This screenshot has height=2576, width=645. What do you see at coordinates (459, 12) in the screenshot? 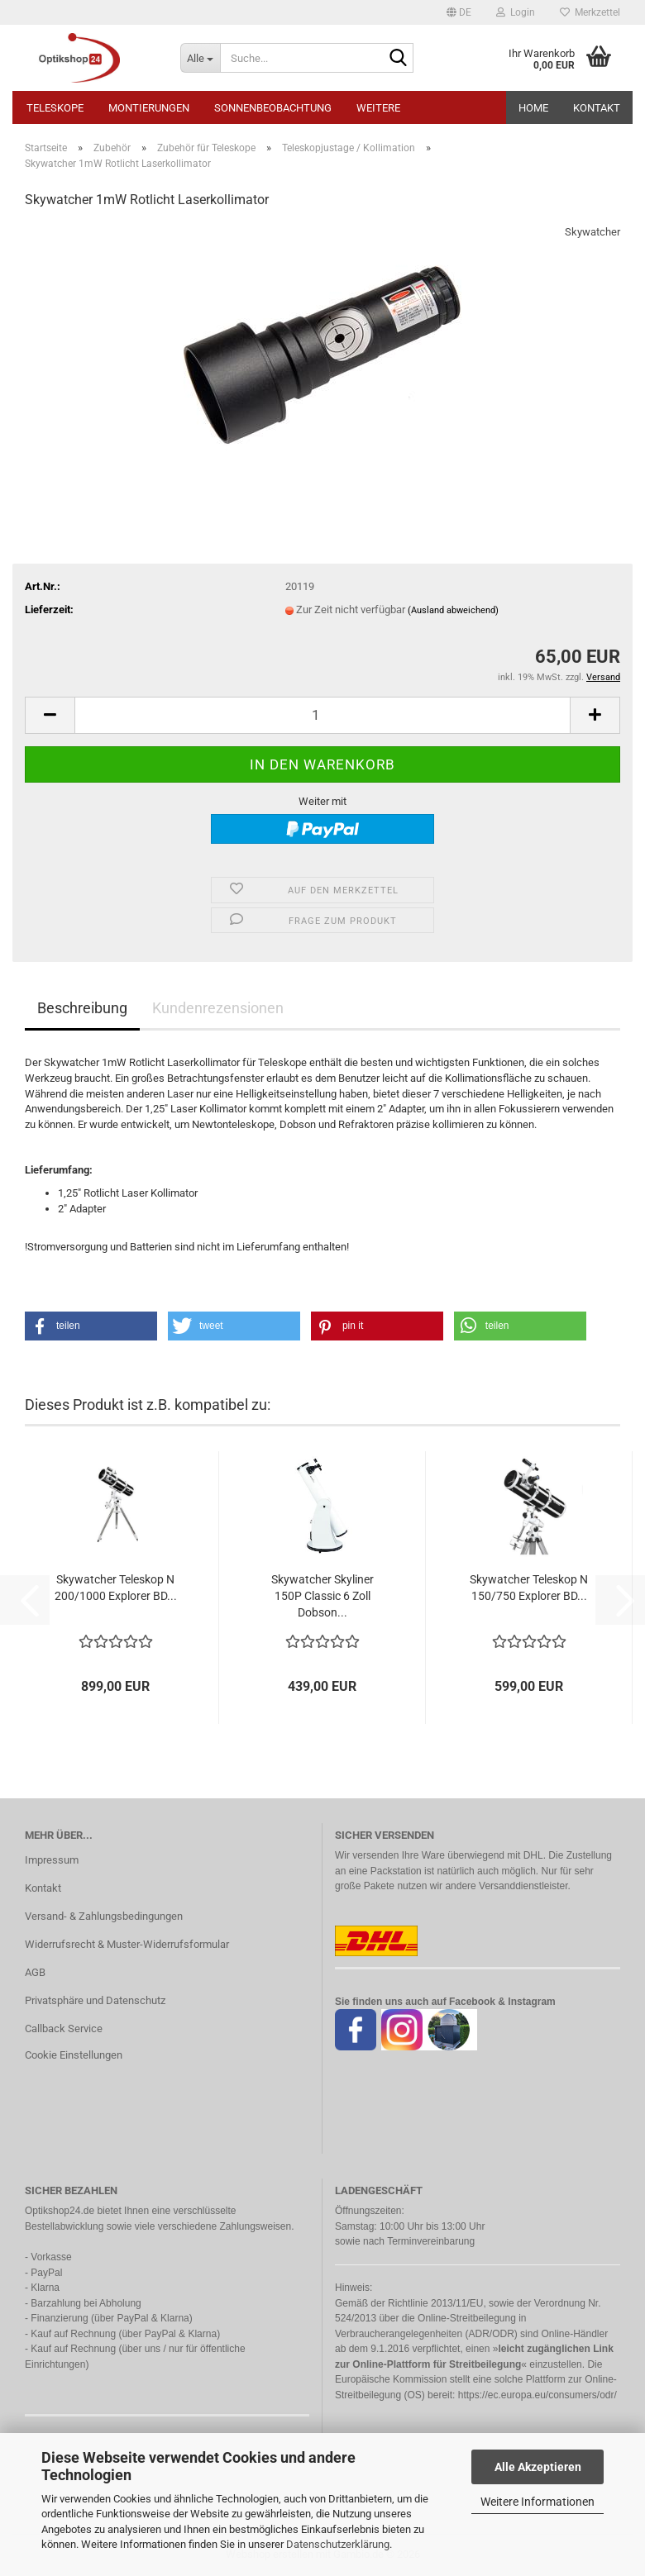
I see `[button]` at bounding box center [459, 12].